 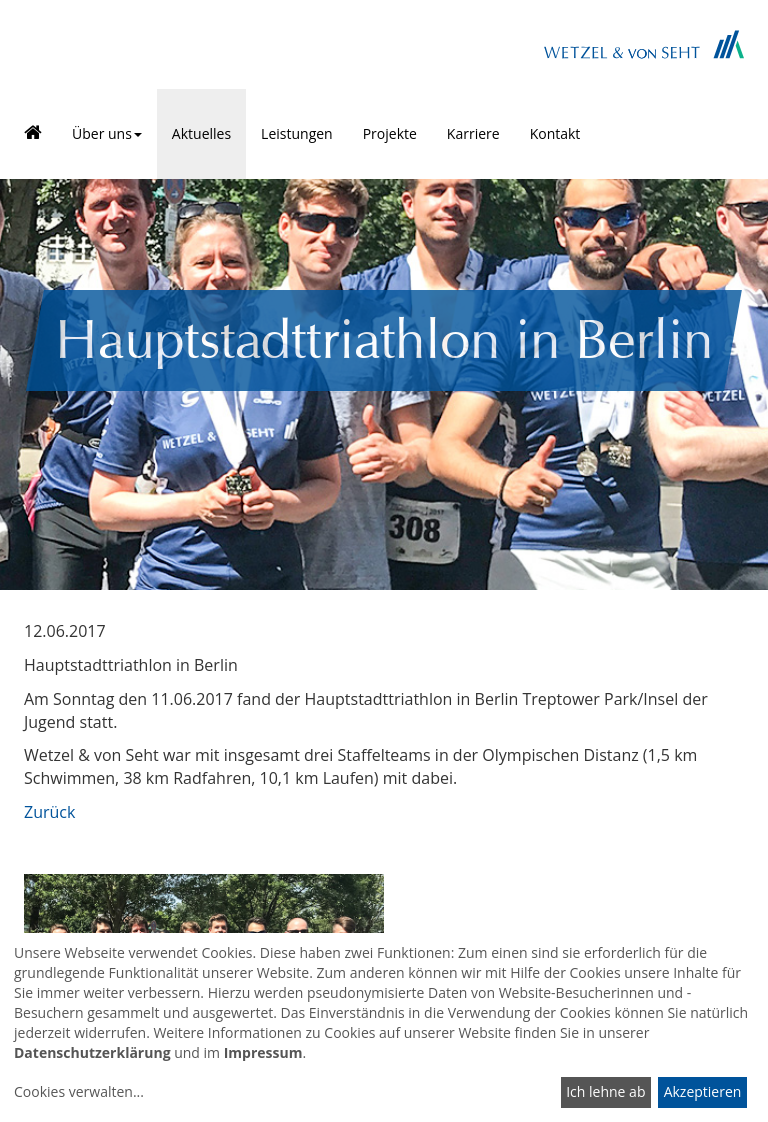 What do you see at coordinates (644, 44) in the screenshot?
I see `Brand` at bounding box center [644, 44].